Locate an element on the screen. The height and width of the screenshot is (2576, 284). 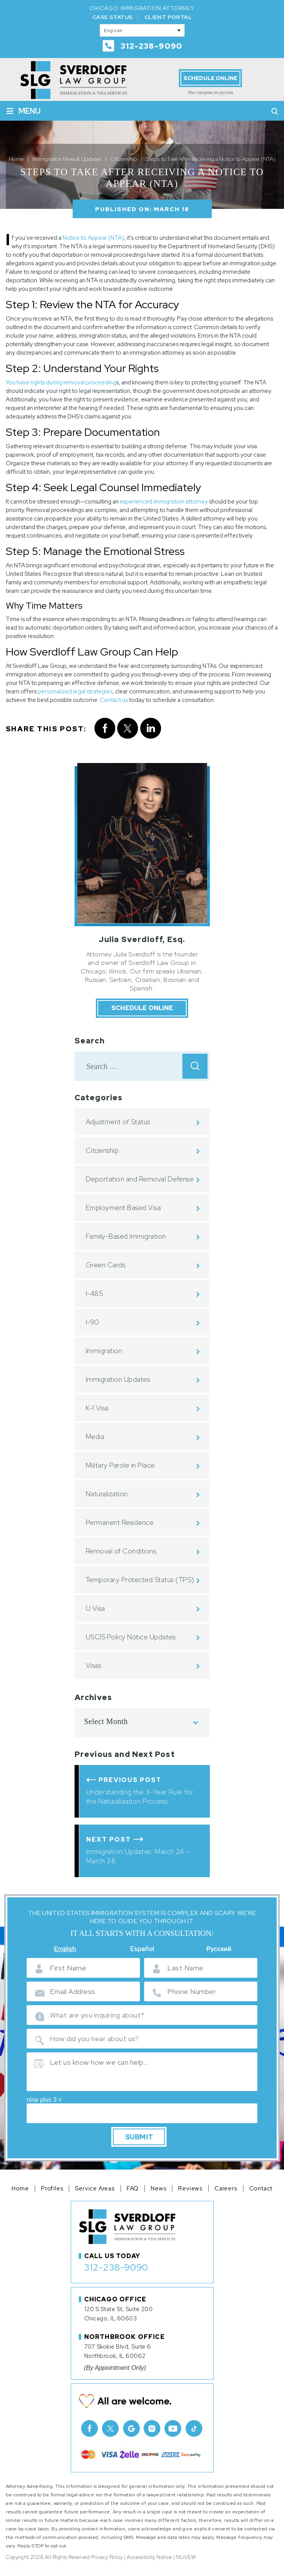
707 Skokie Blvd, Suite 6 Northbrook, IL 60062 is located at coordinates (117, 2351).